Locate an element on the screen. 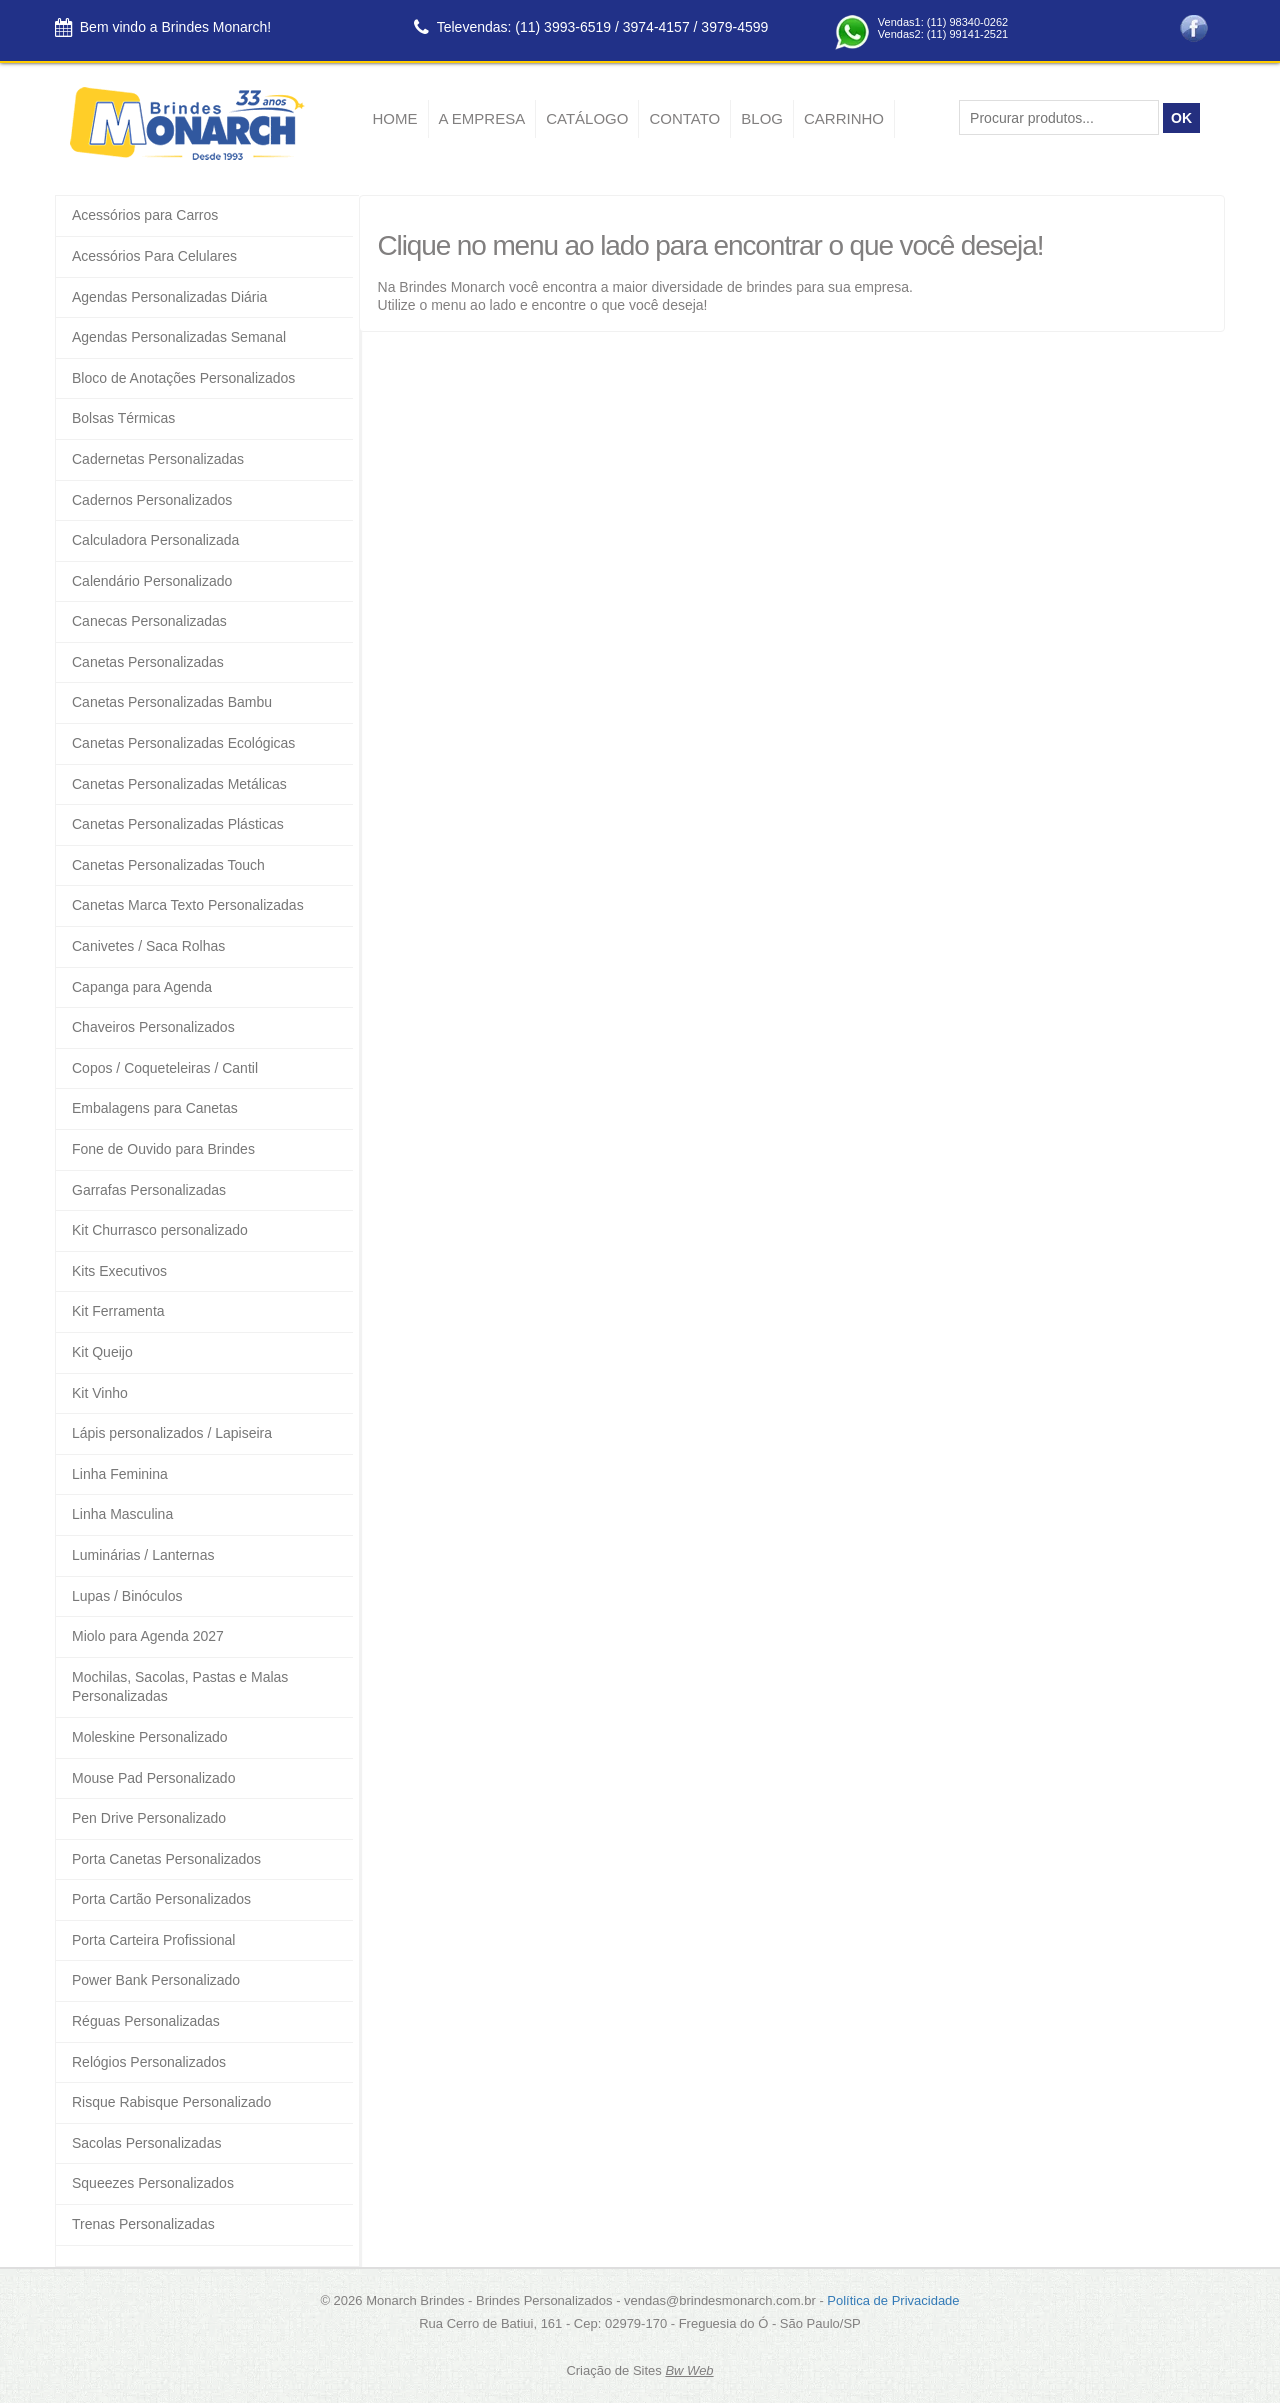 This screenshot has height=2403, width=1280. Canetas Marca Texto Personalizadas is located at coordinates (188, 905).